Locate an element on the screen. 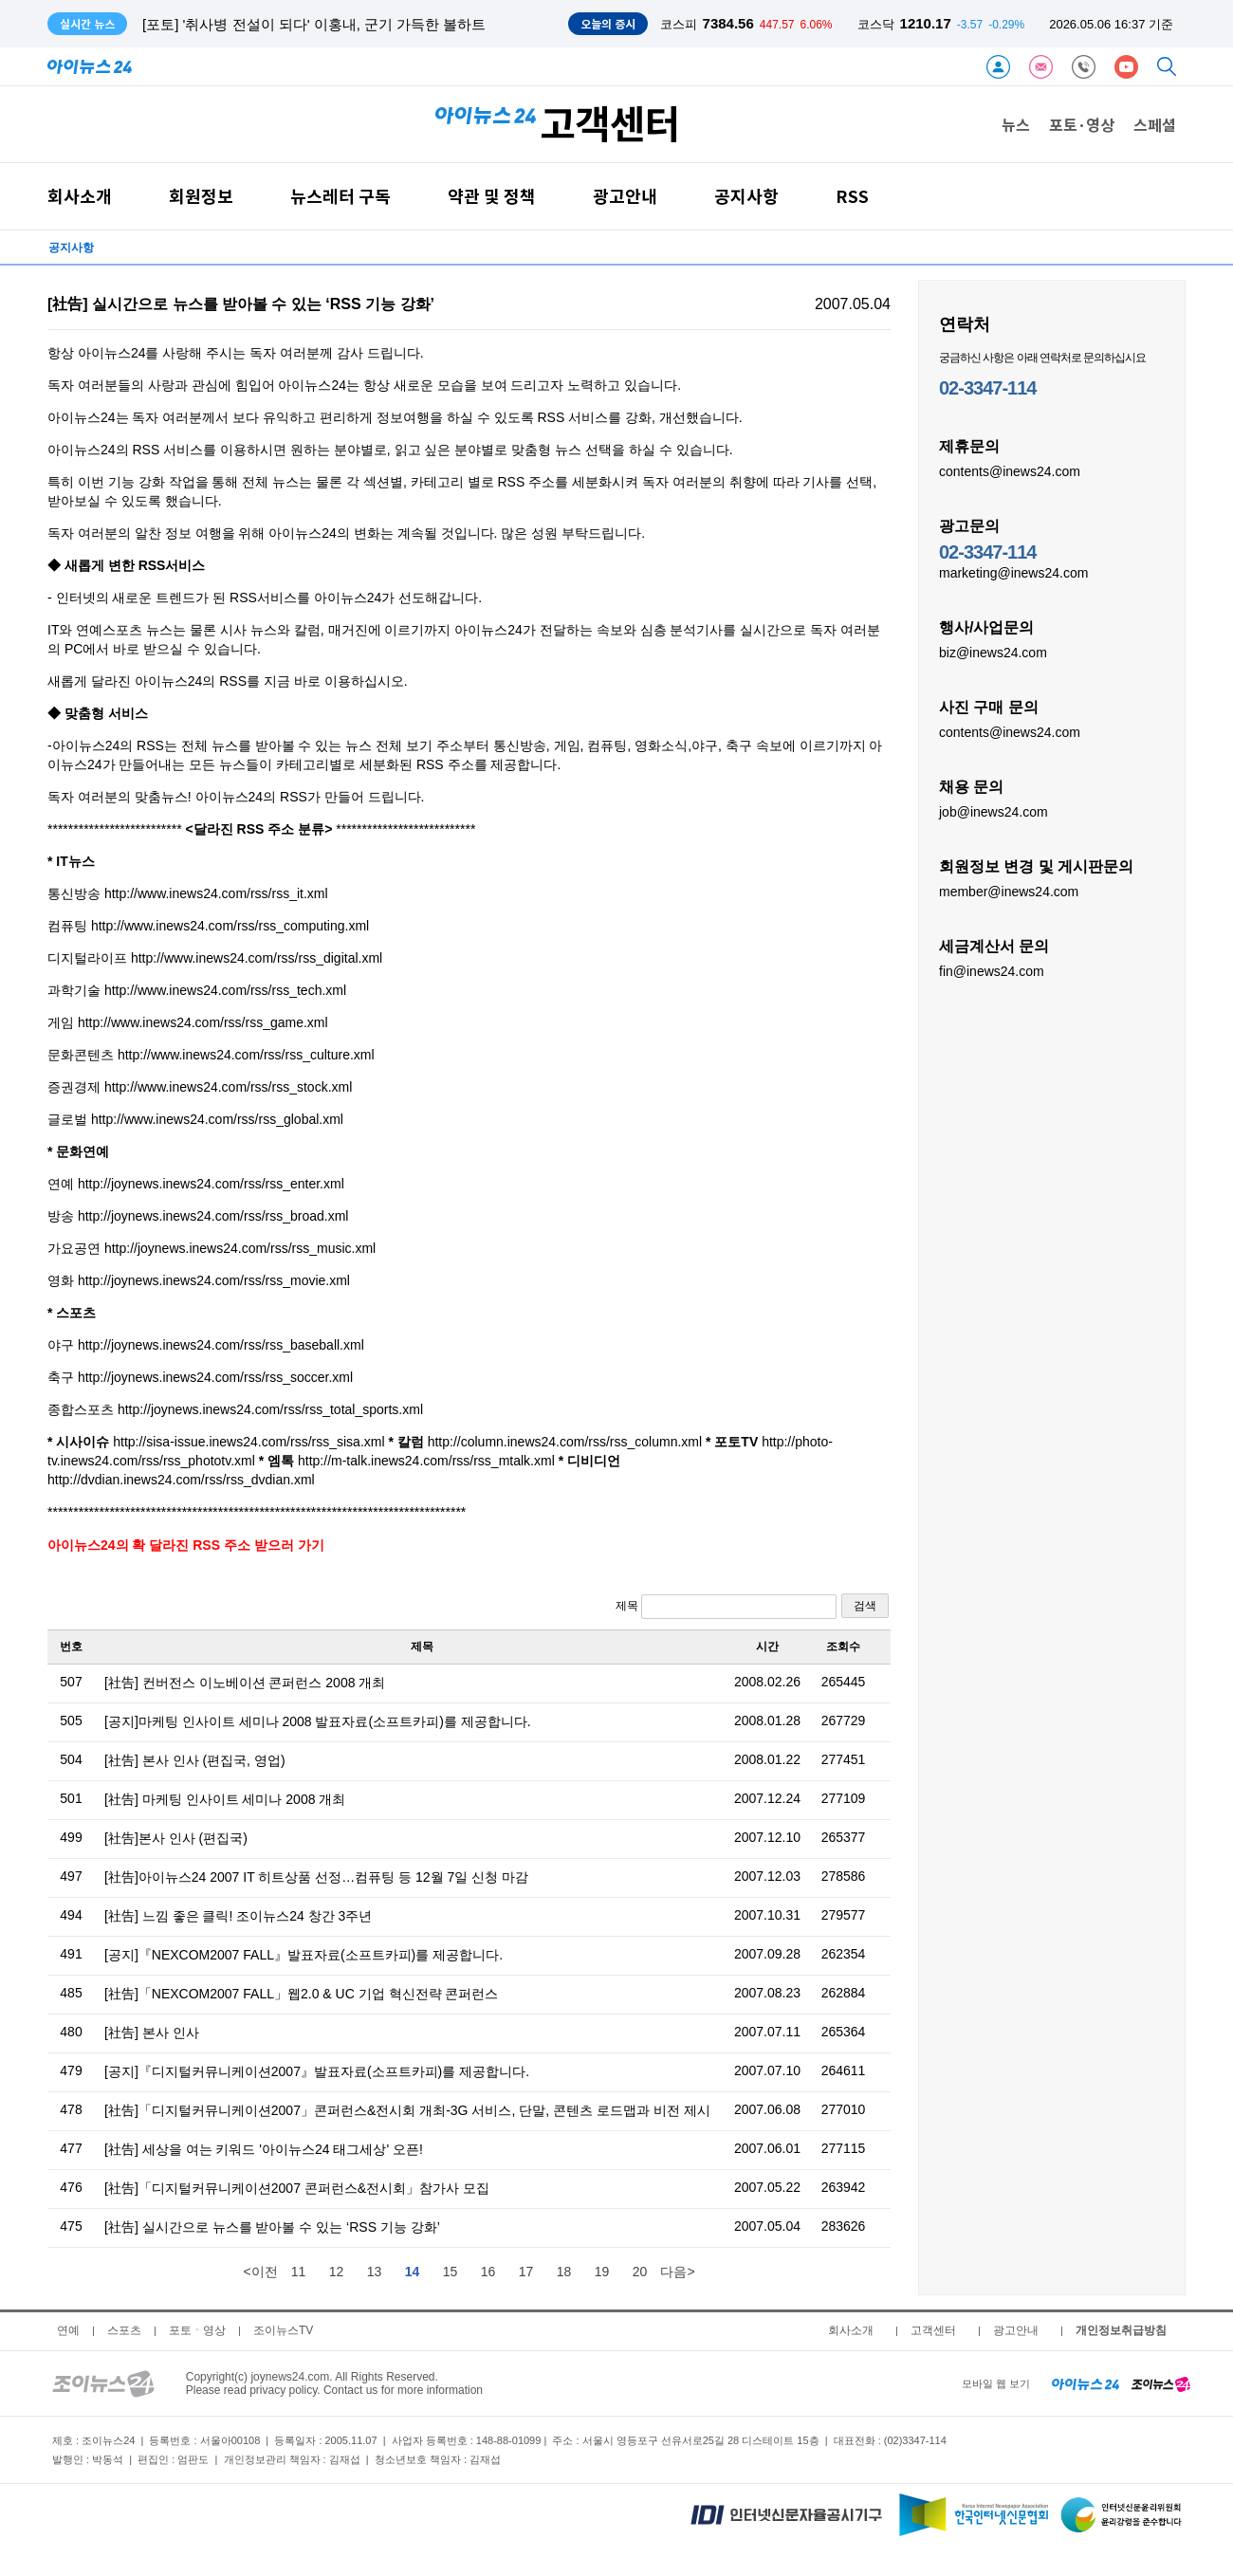 This screenshot has width=1233, height=2576. [社告] 컨버전스 이노베이션 콘퍼런스 2008 개최 is located at coordinates (244, 1682).